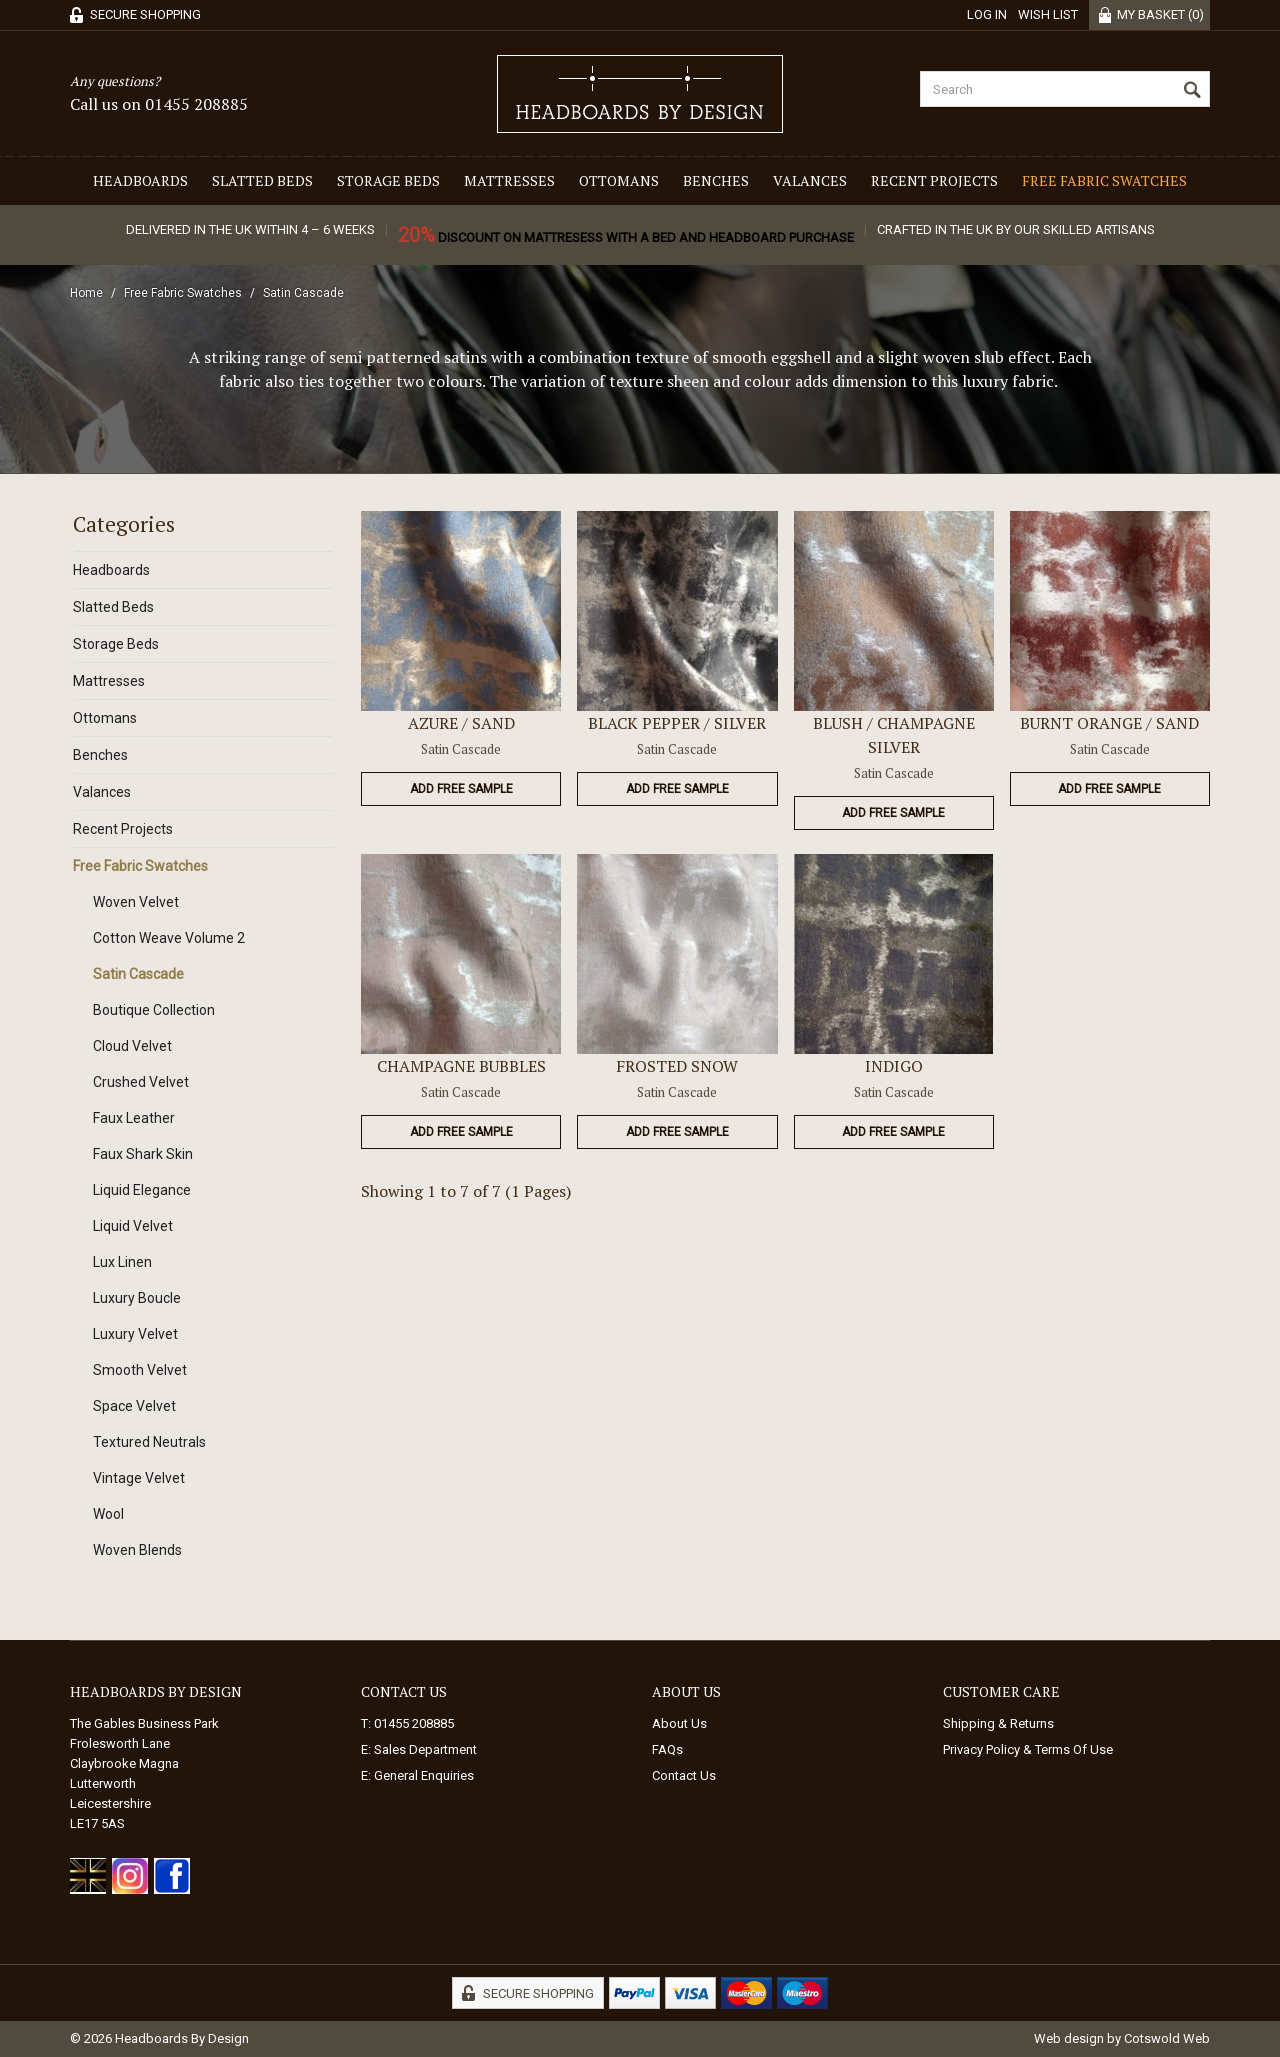 Image resolution: width=1280 pixels, height=2057 pixels. What do you see at coordinates (122, 1262) in the screenshot?
I see `Lux Linen` at bounding box center [122, 1262].